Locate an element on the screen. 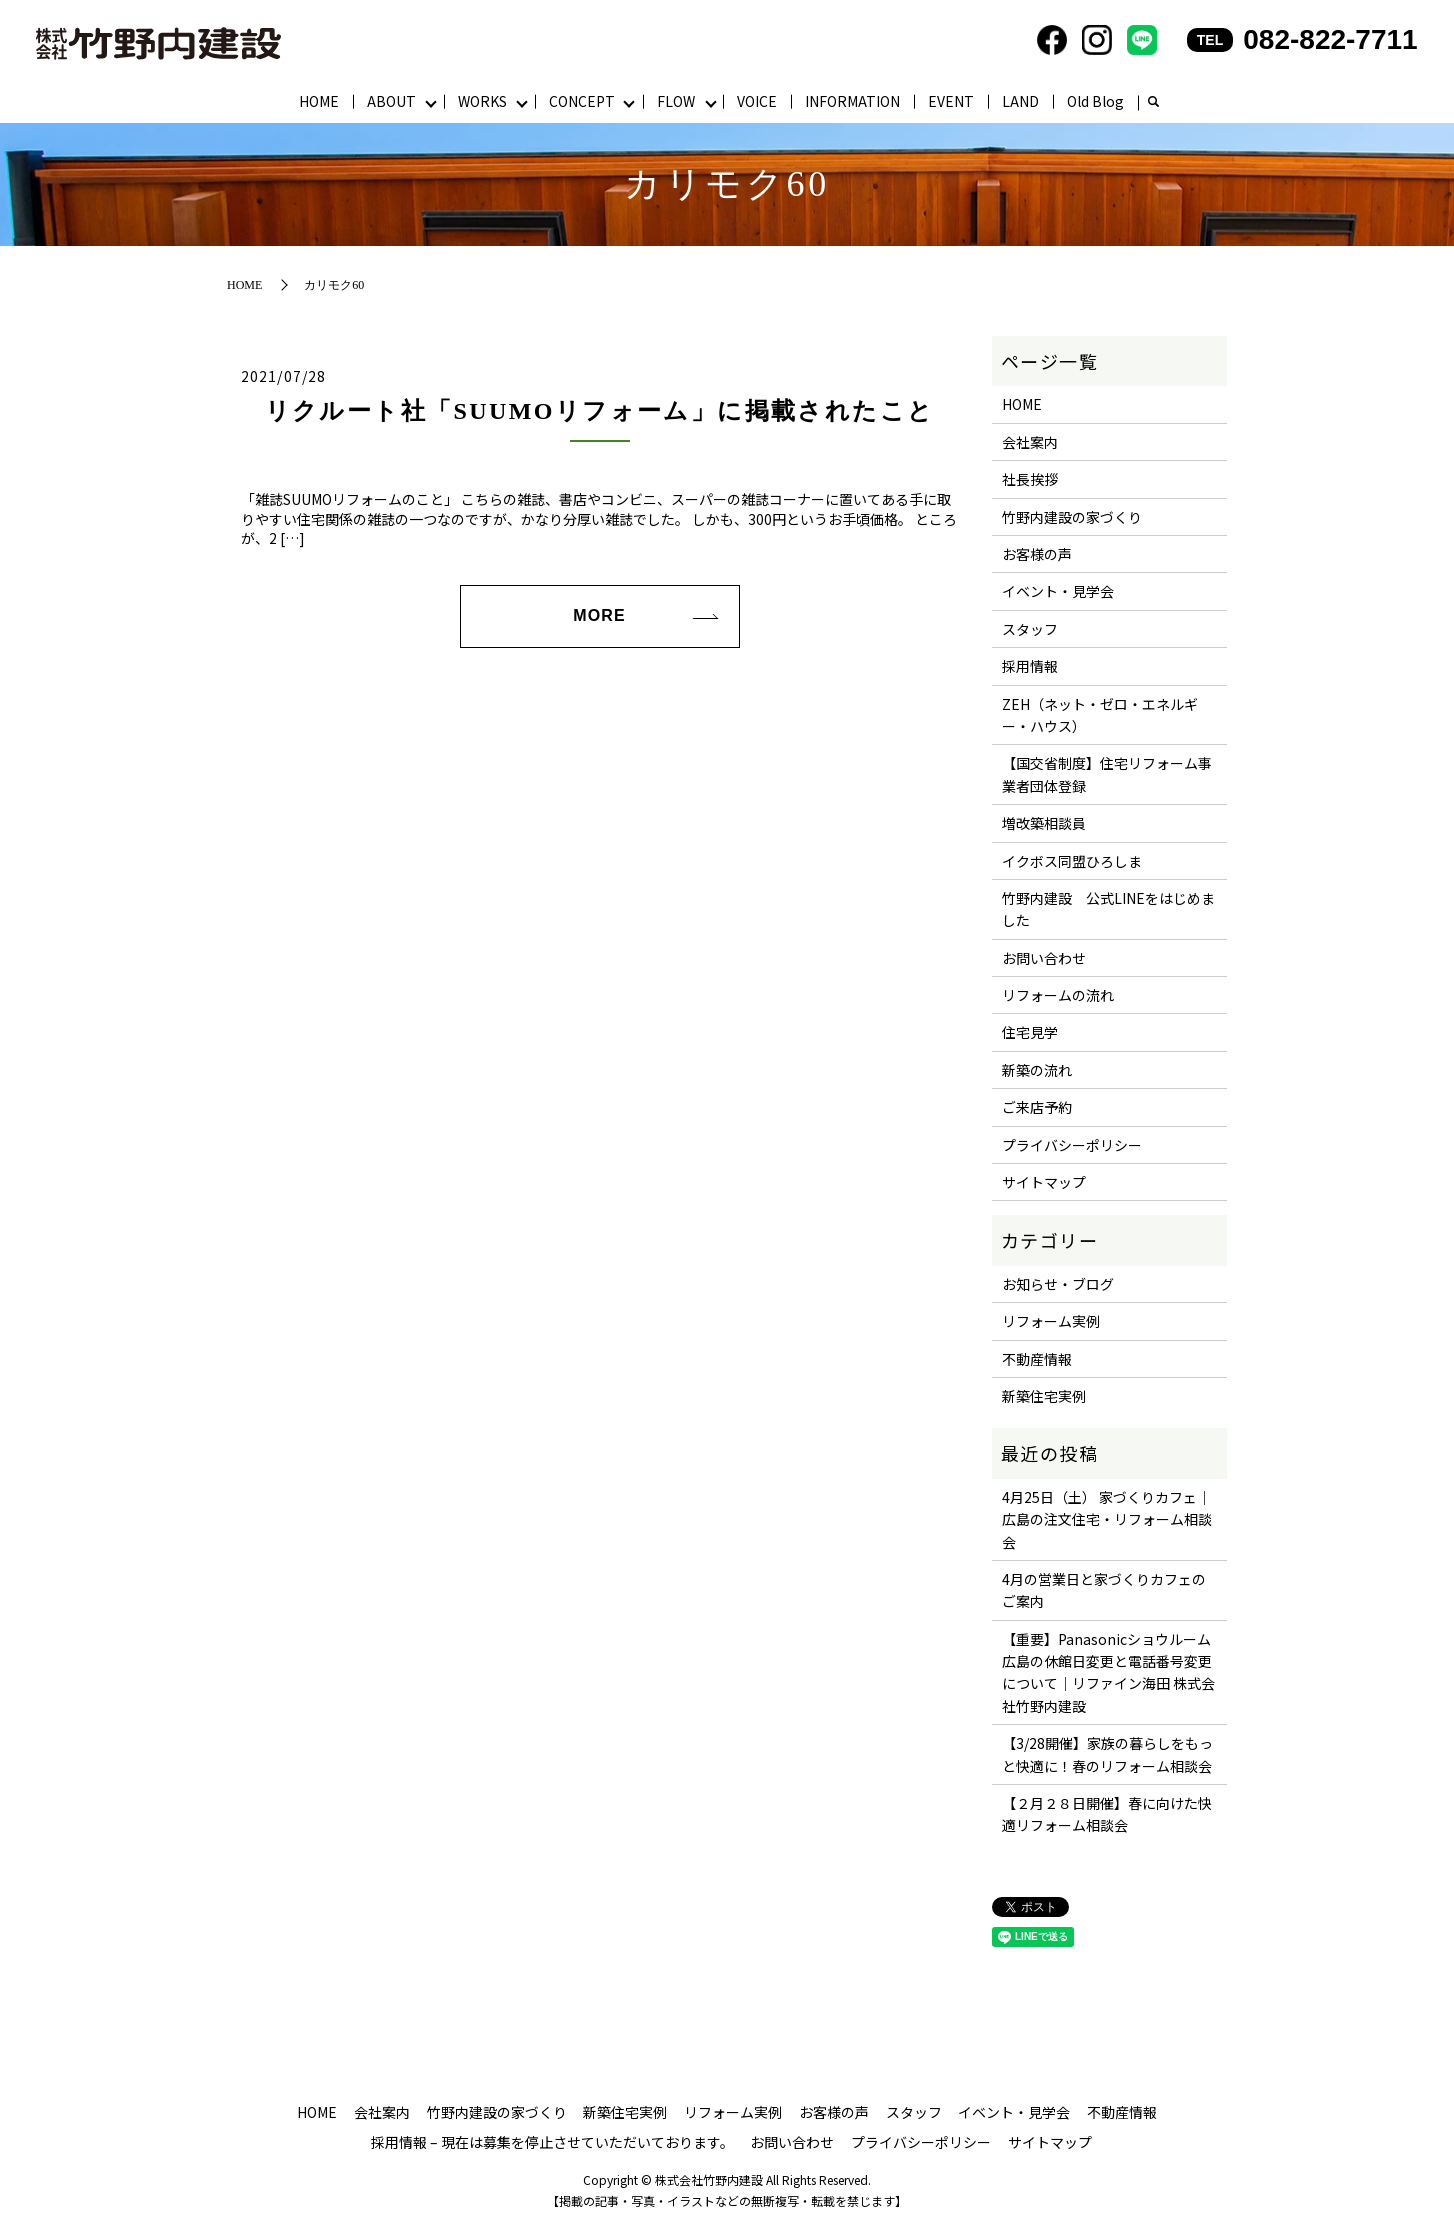 The height and width of the screenshot is (2224, 1454). 採用情報 – 現在は募集を停止させていただいております。 is located at coordinates (552, 2142).